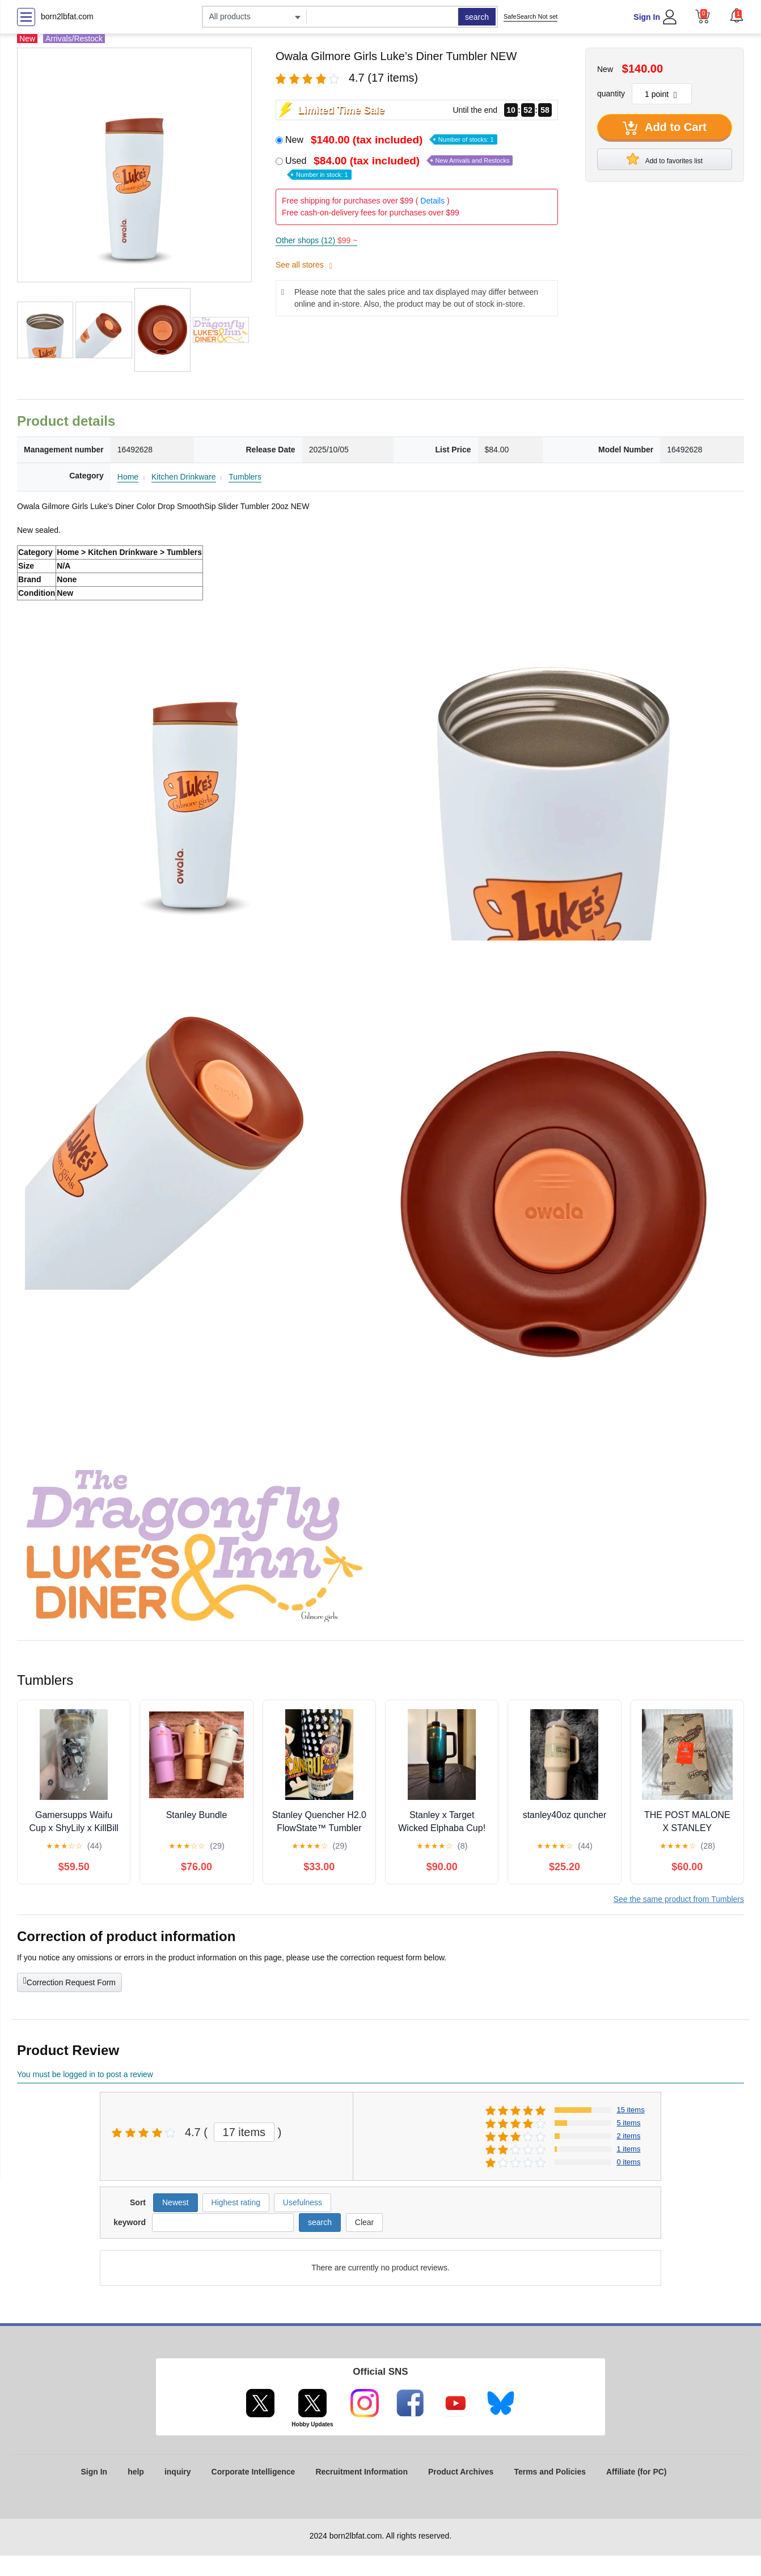 This screenshot has height=2576, width=761. What do you see at coordinates (175, 2202) in the screenshot?
I see `Newest` at bounding box center [175, 2202].